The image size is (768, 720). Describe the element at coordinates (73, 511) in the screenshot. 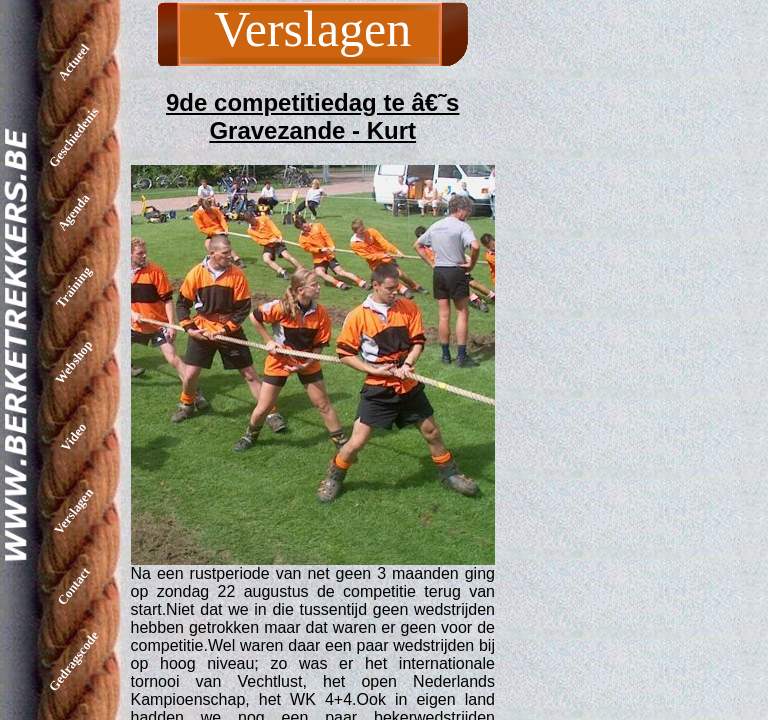

I see `Verslagen` at that location.